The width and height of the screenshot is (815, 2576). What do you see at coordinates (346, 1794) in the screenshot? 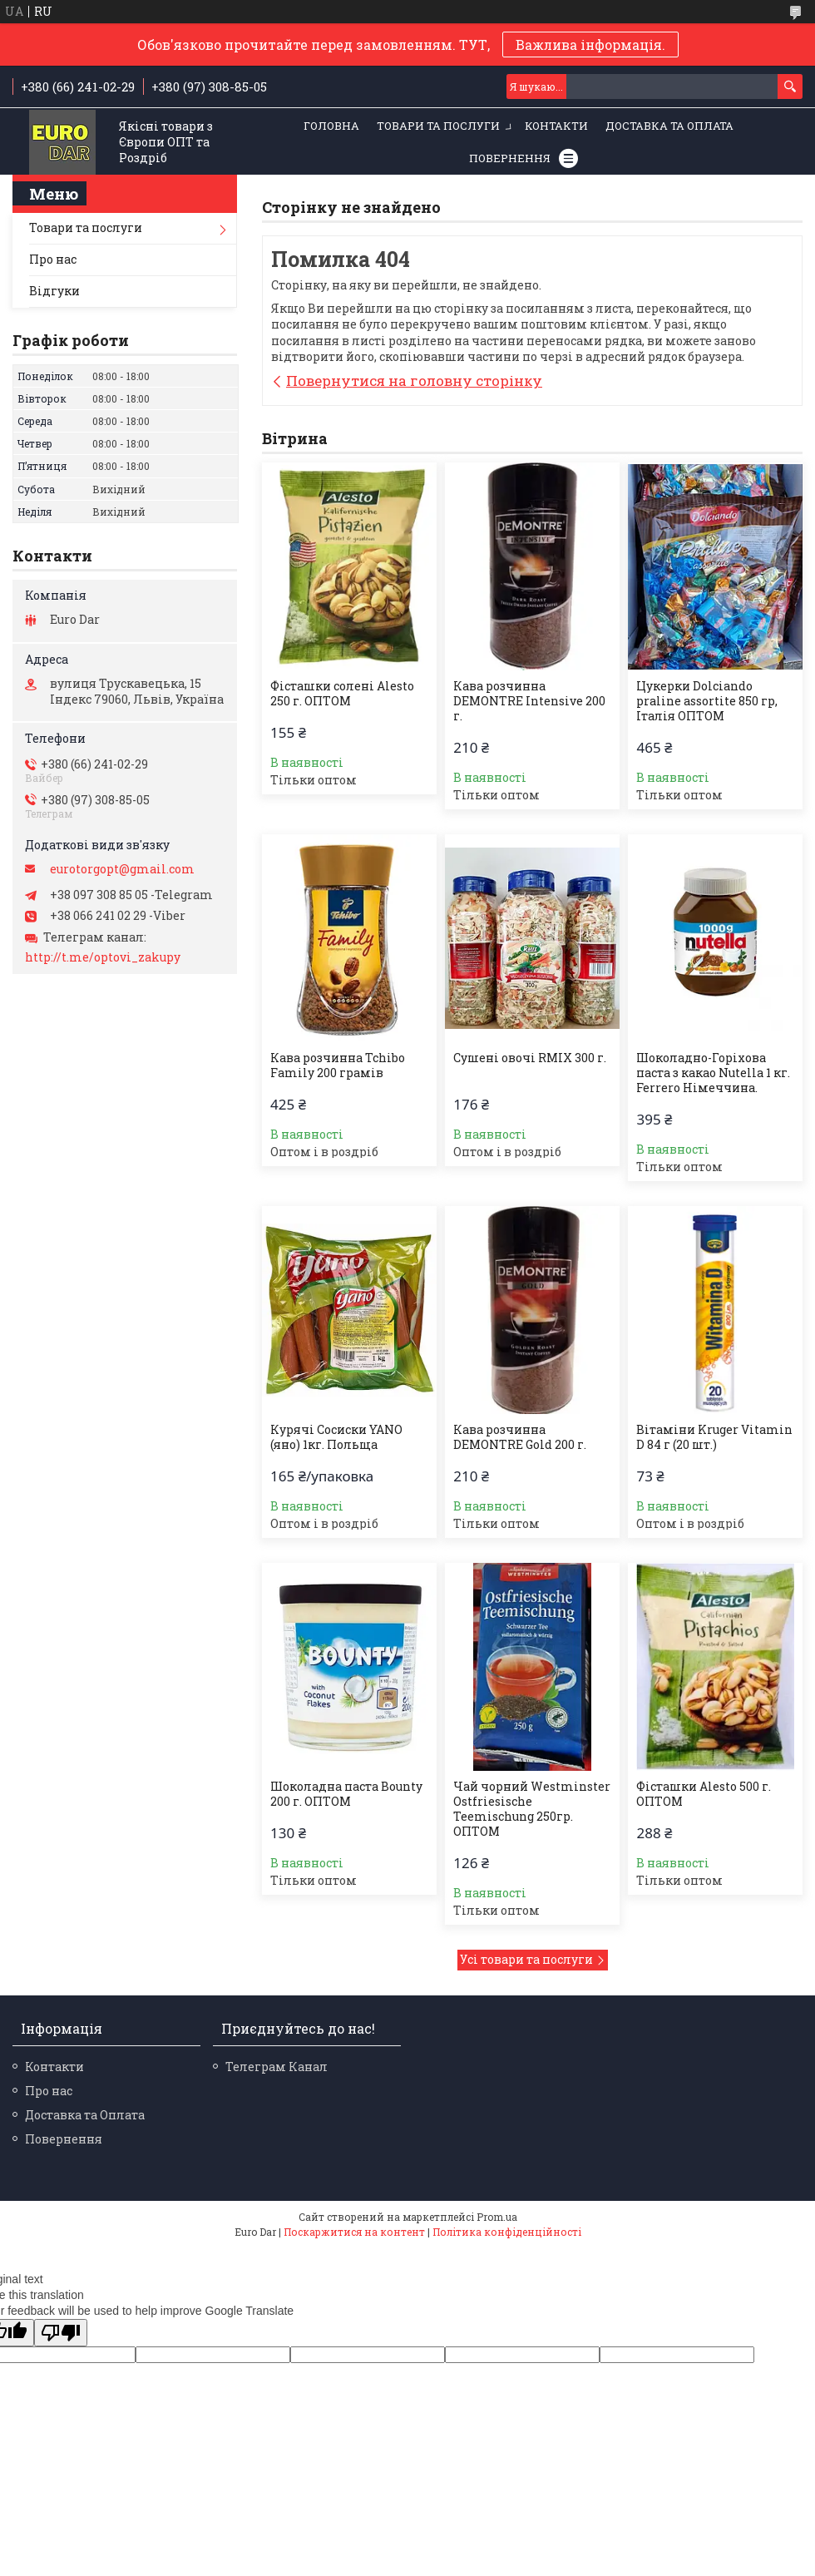
I see `Шоколадна паста Bounty 200 г. ОПТОМ` at bounding box center [346, 1794].